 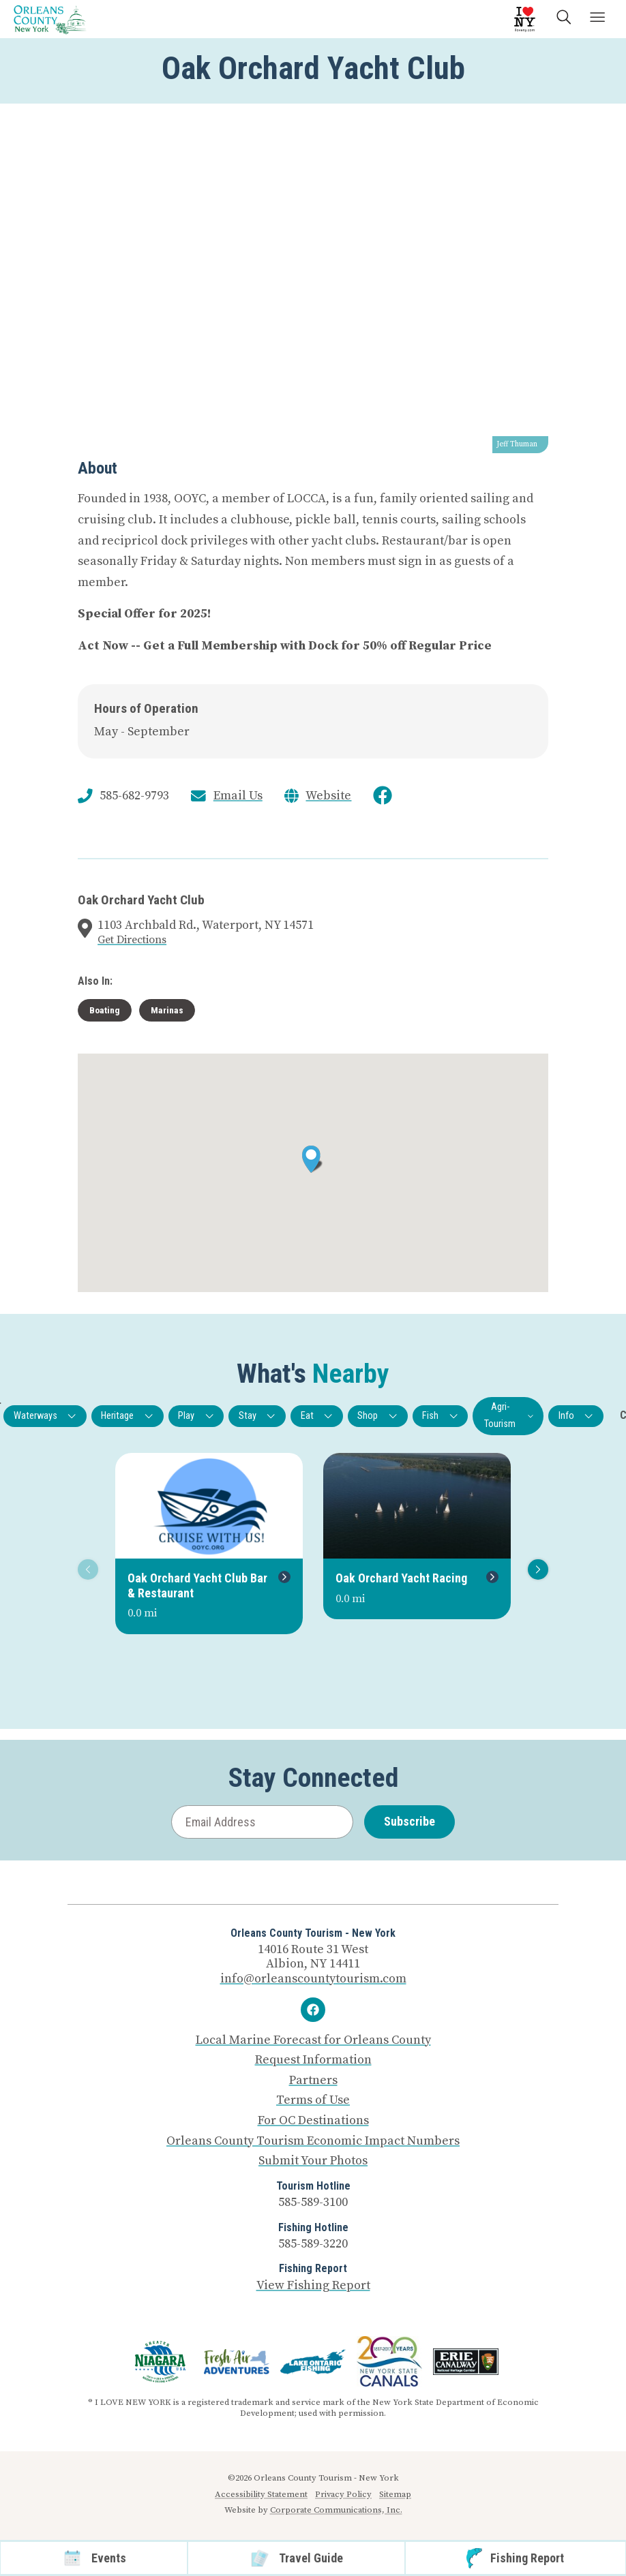 What do you see at coordinates (313, 1979) in the screenshot?
I see `info@orleanscountytourism.com` at bounding box center [313, 1979].